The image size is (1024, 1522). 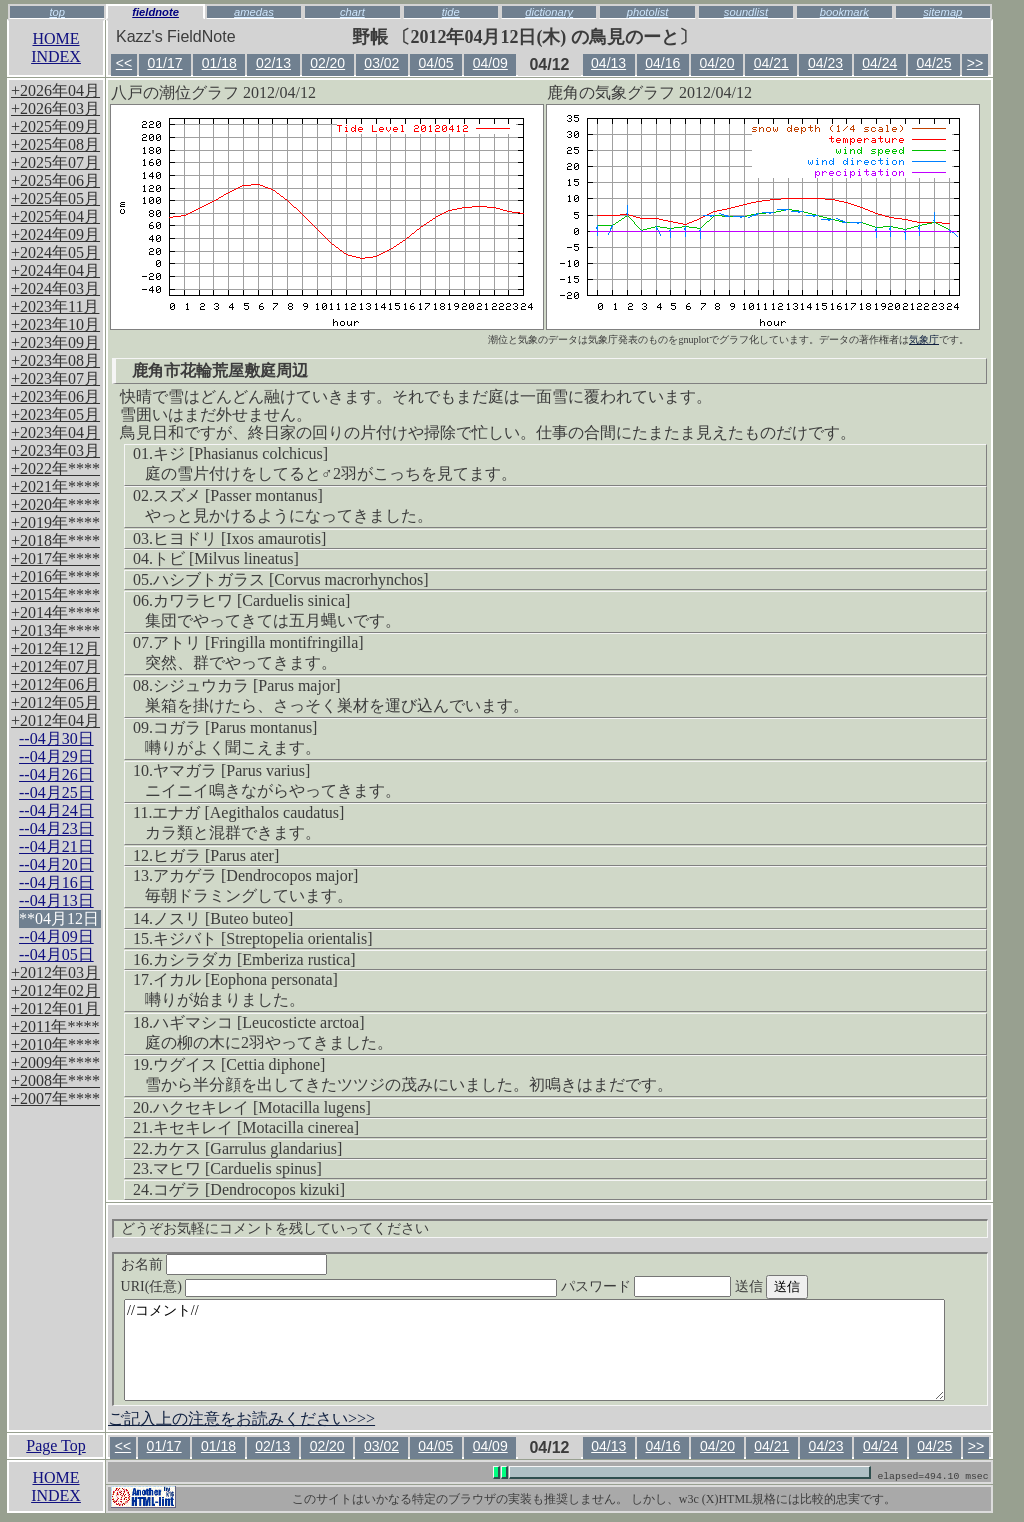 What do you see at coordinates (223, 918) in the screenshot?
I see `ノスリ [Buteo buteo]` at bounding box center [223, 918].